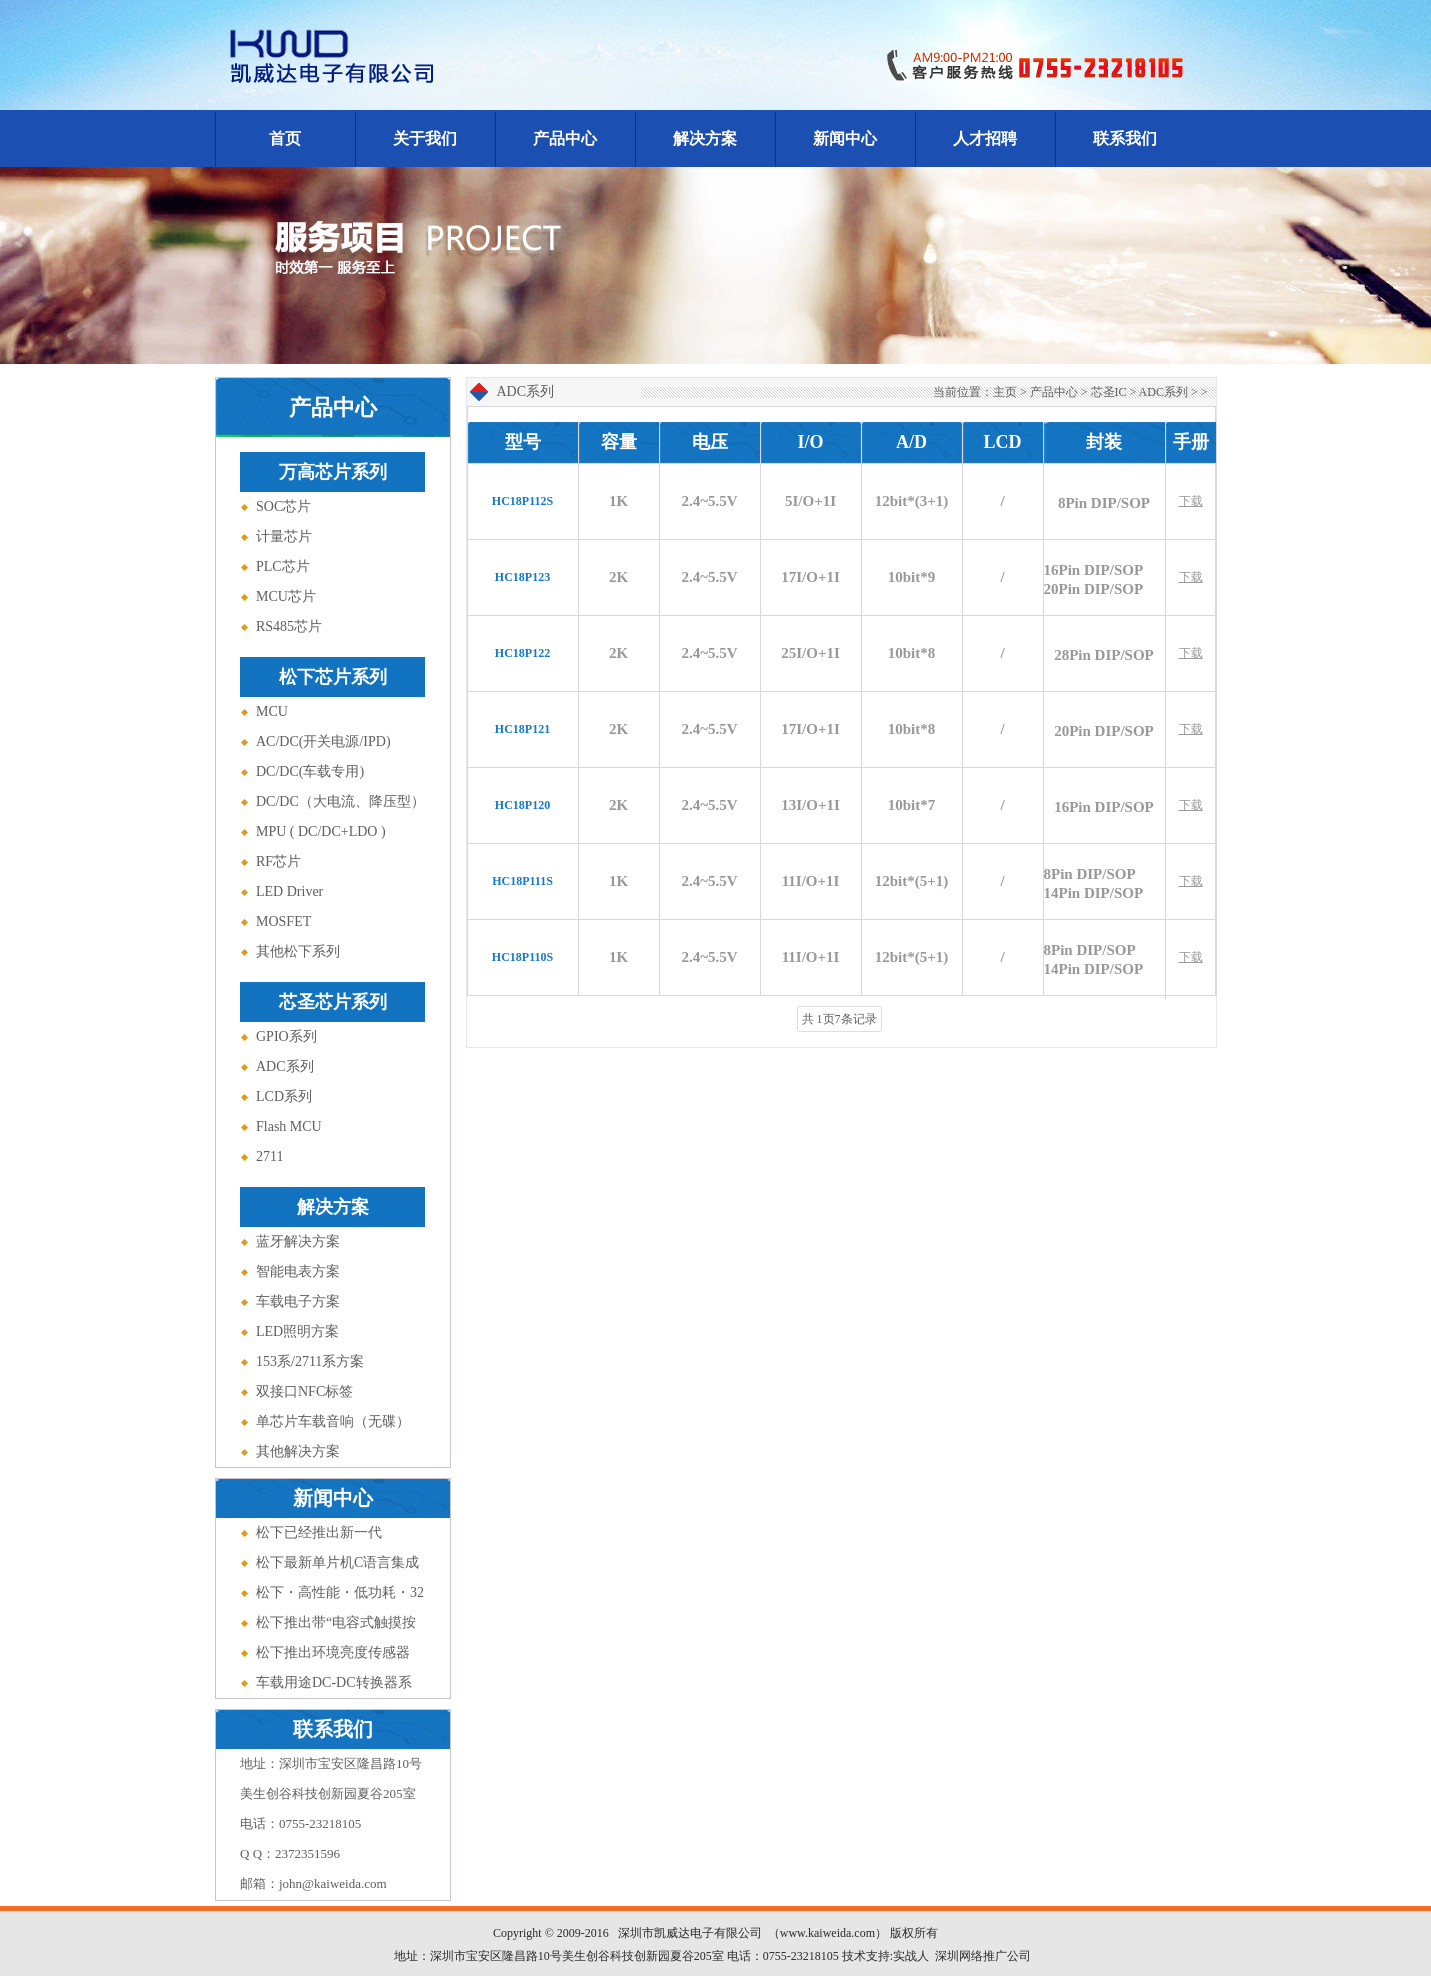  Describe the element at coordinates (425, 138) in the screenshot. I see `关于我们` at that location.